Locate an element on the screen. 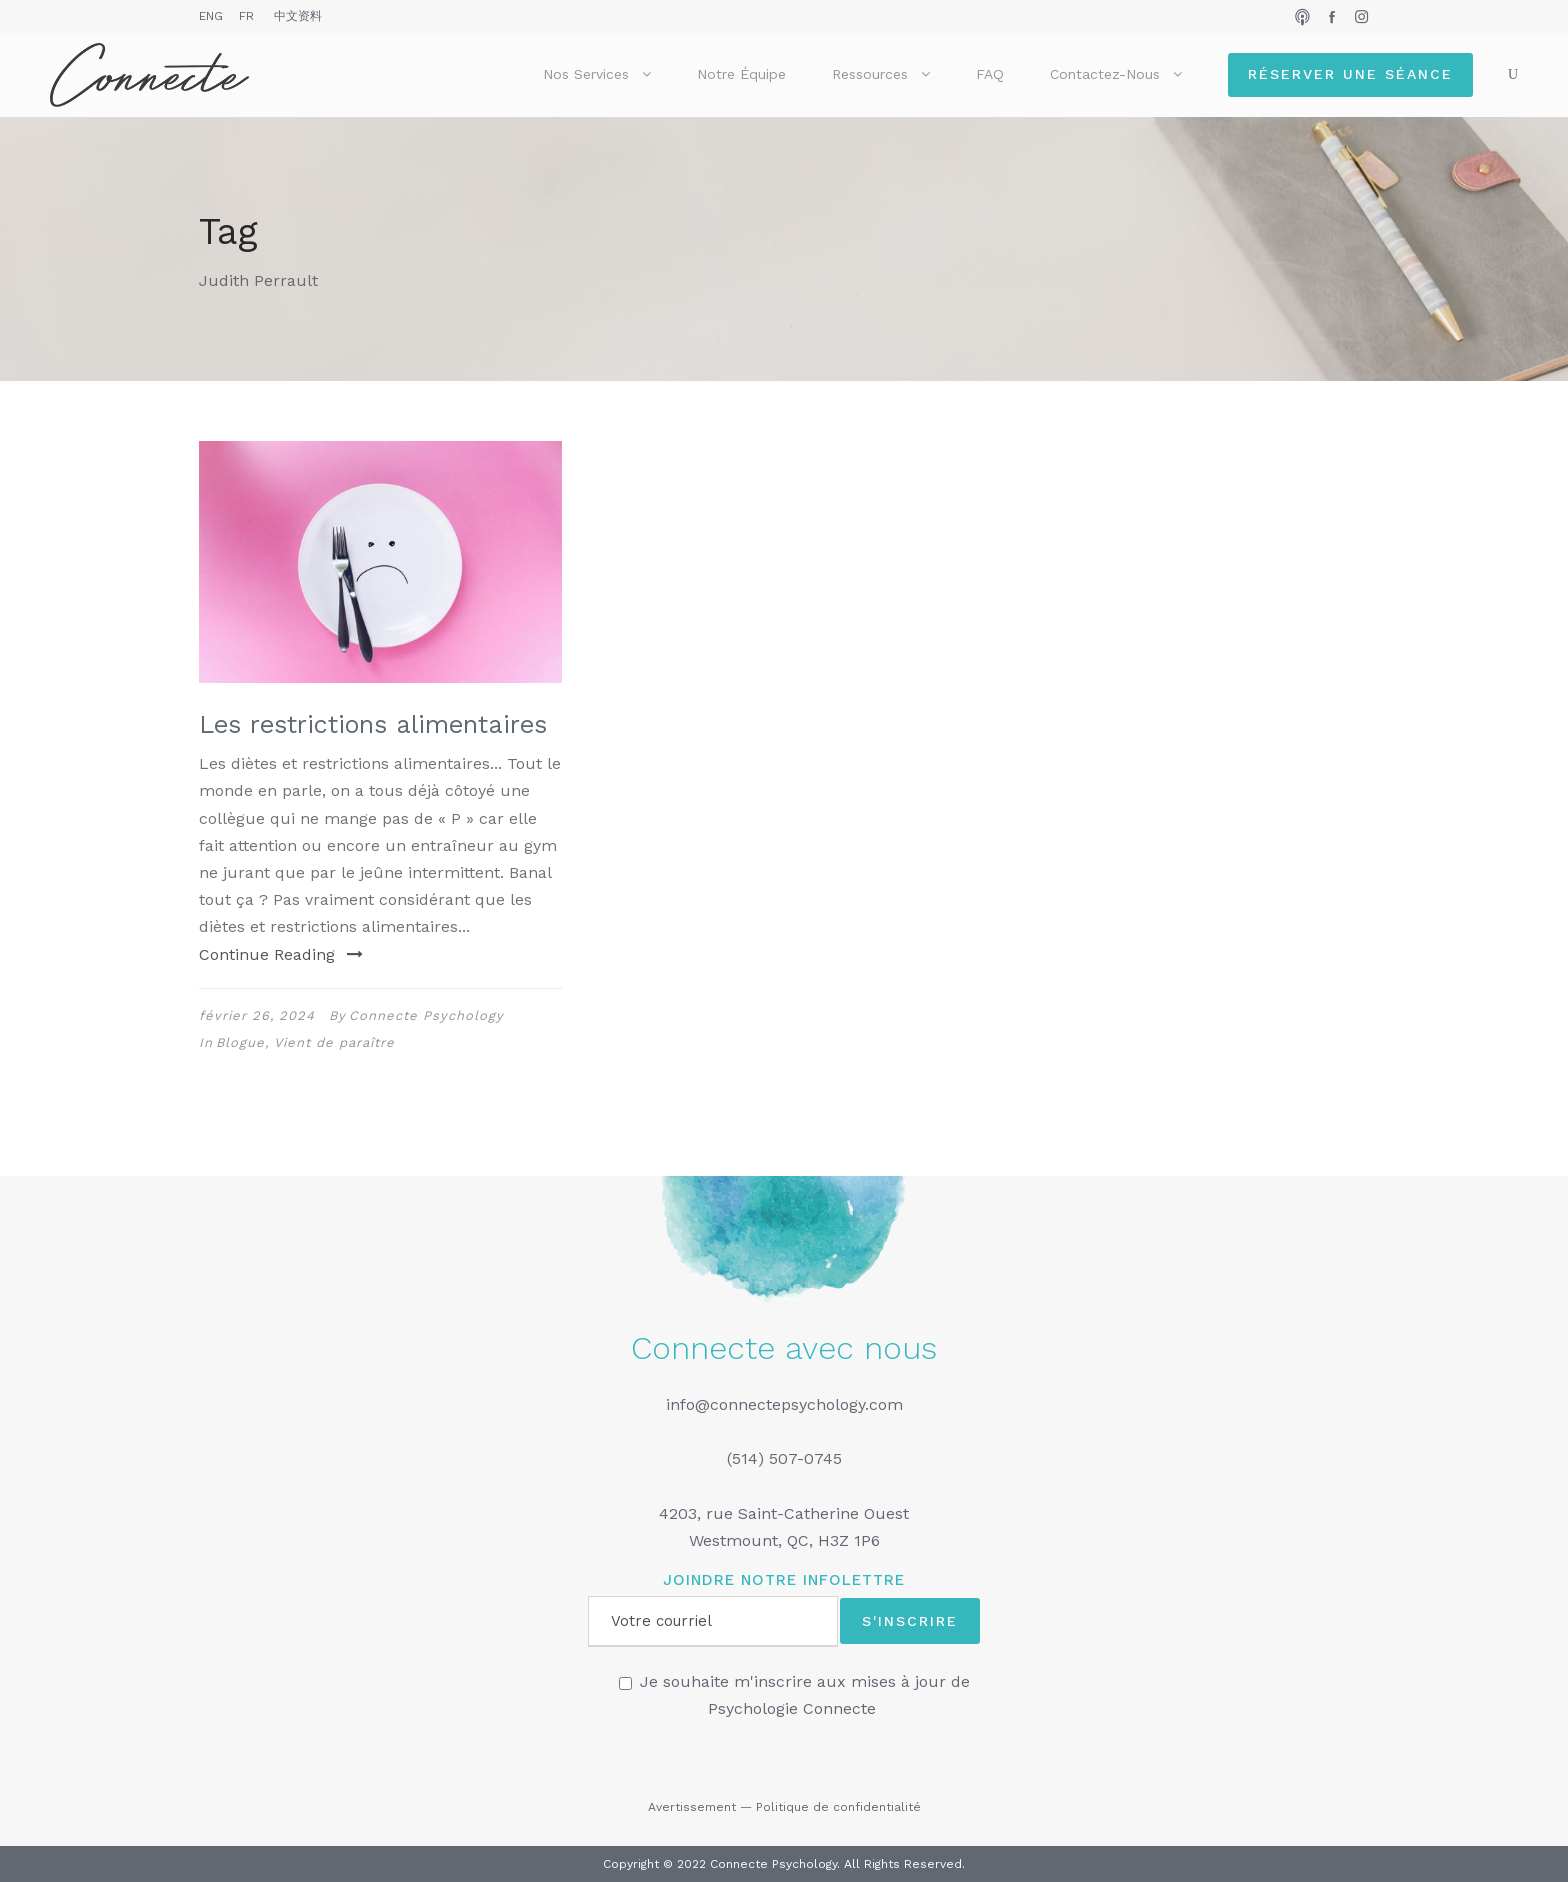  Notre équipe is located at coordinates (741, 74).